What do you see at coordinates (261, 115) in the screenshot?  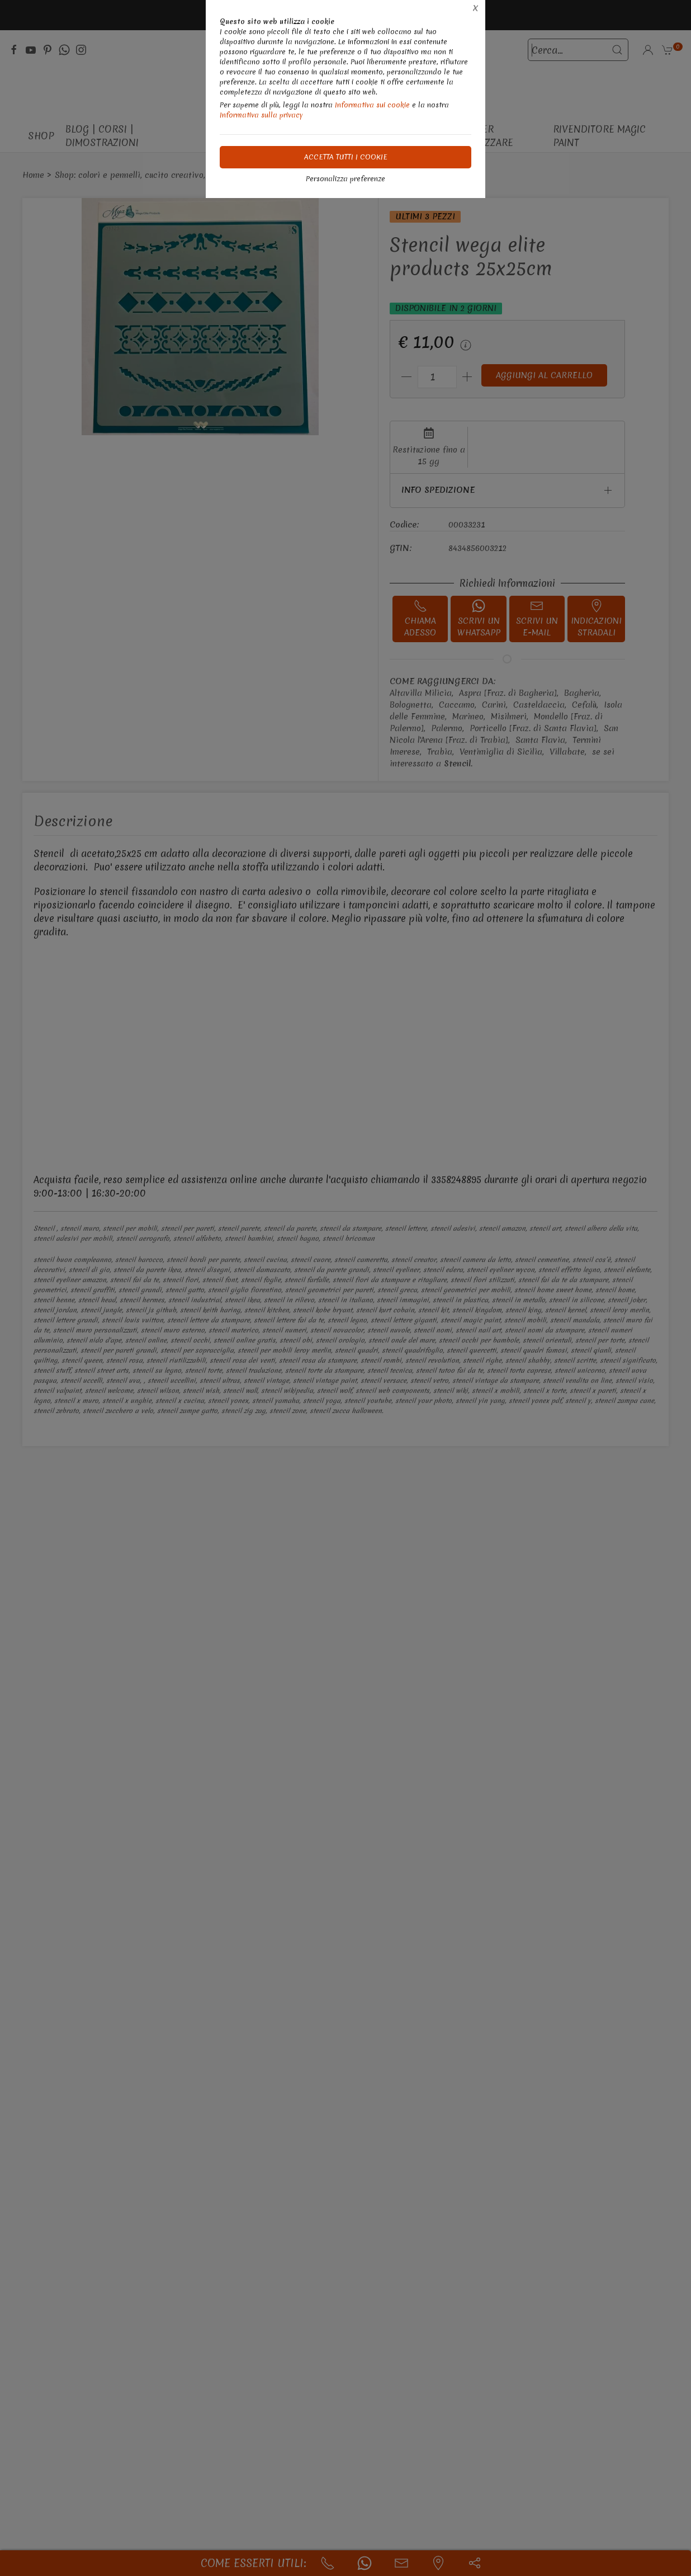 I see `Informativa sulla privacy` at bounding box center [261, 115].